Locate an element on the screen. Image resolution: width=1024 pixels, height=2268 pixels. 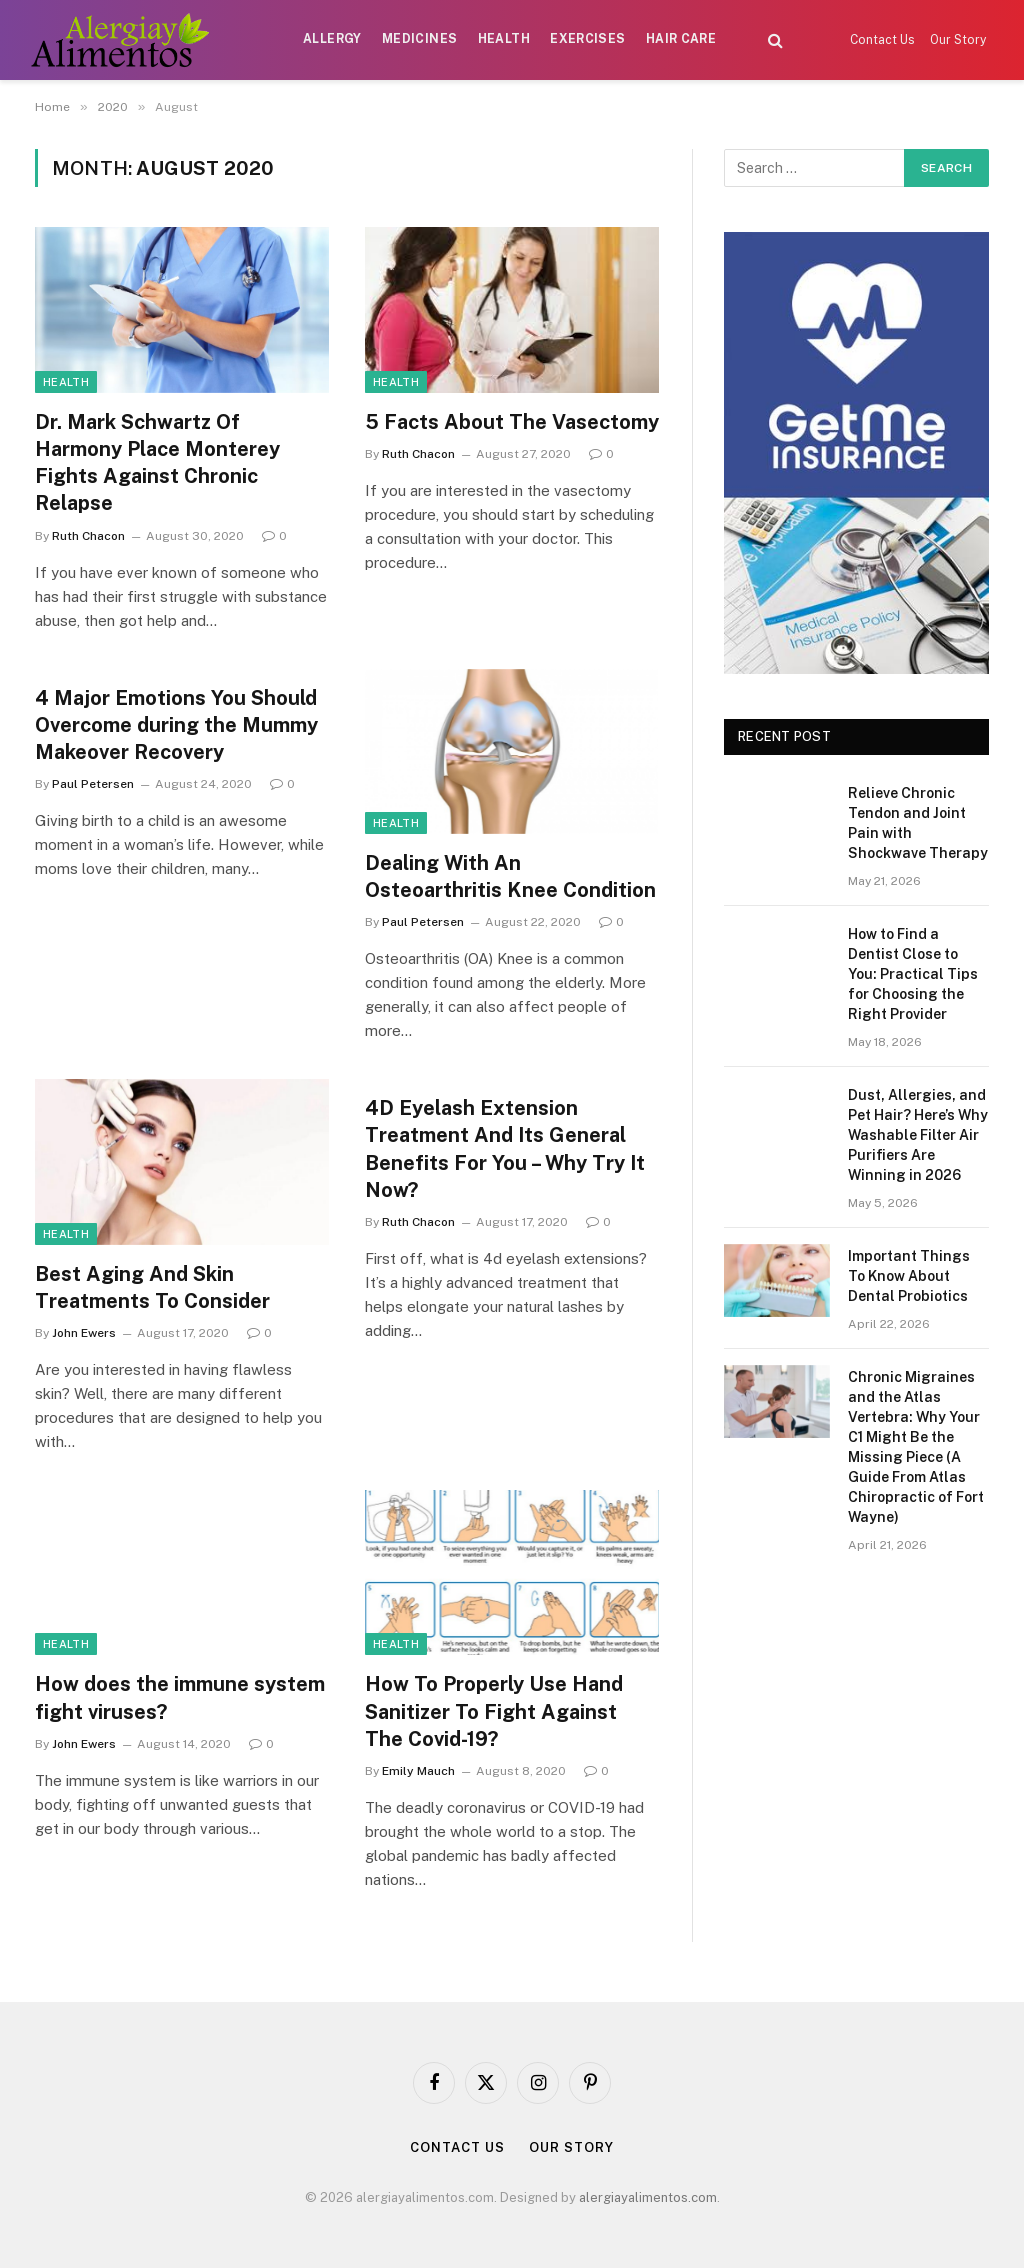
Hair Care is located at coordinates (681, 39).